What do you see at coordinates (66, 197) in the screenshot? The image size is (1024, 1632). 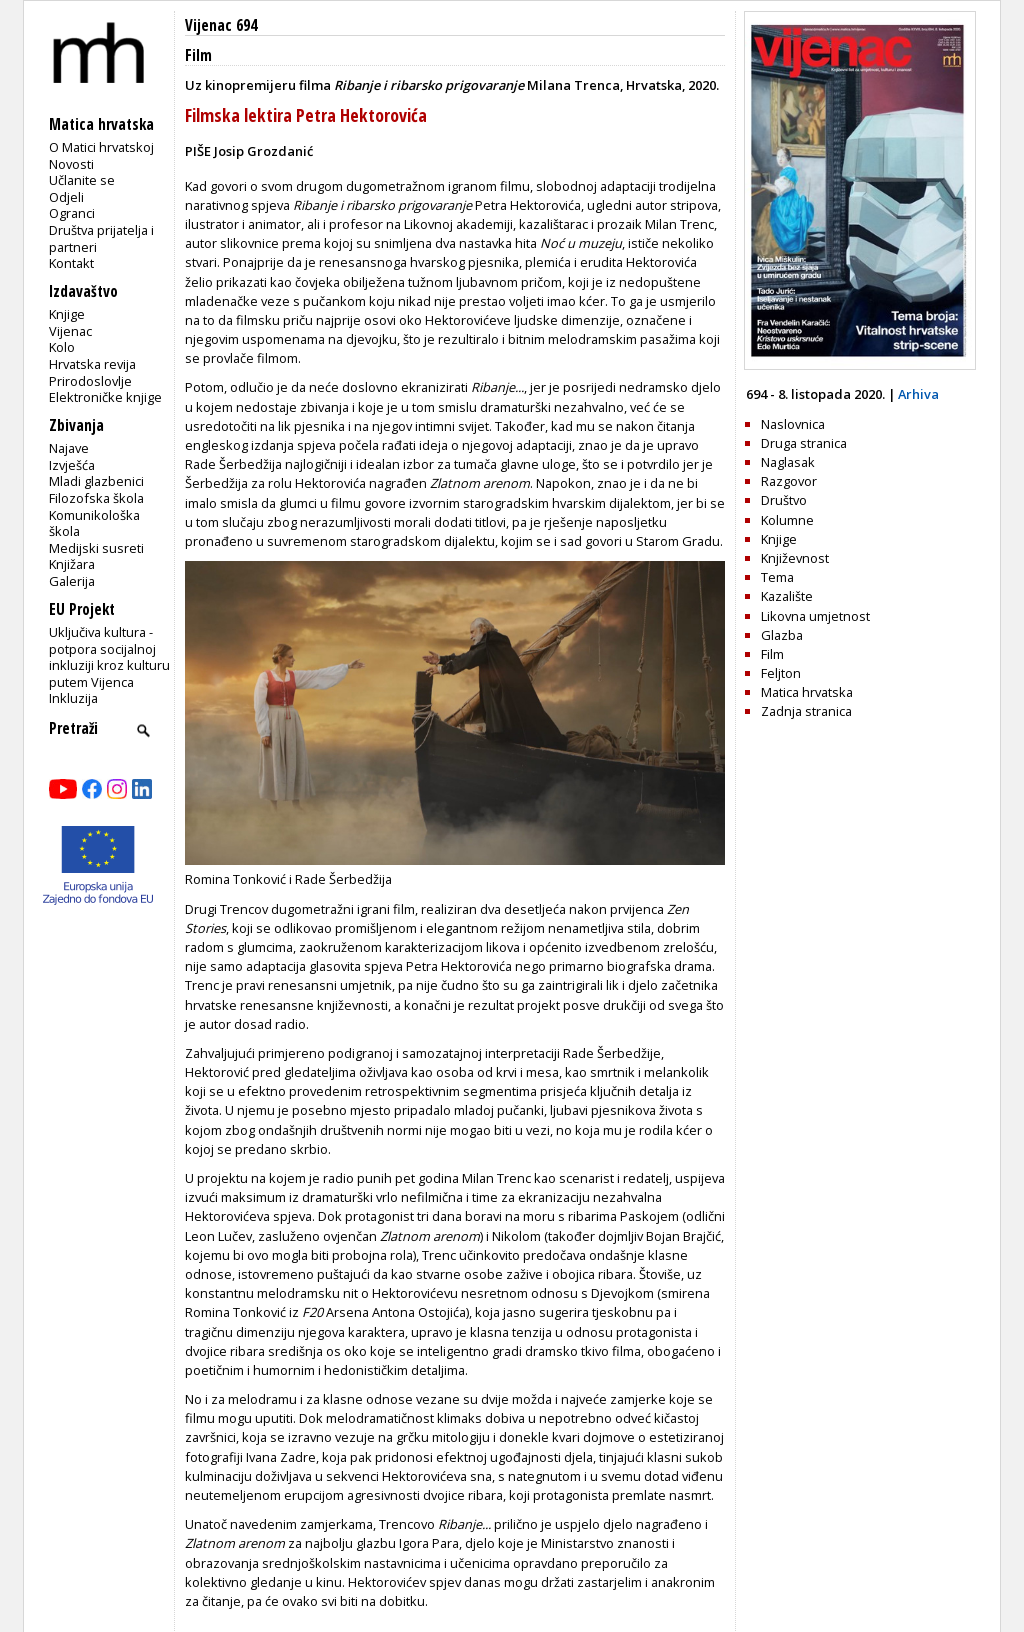 I see `Odjeli` at bounding box center [66, 197].